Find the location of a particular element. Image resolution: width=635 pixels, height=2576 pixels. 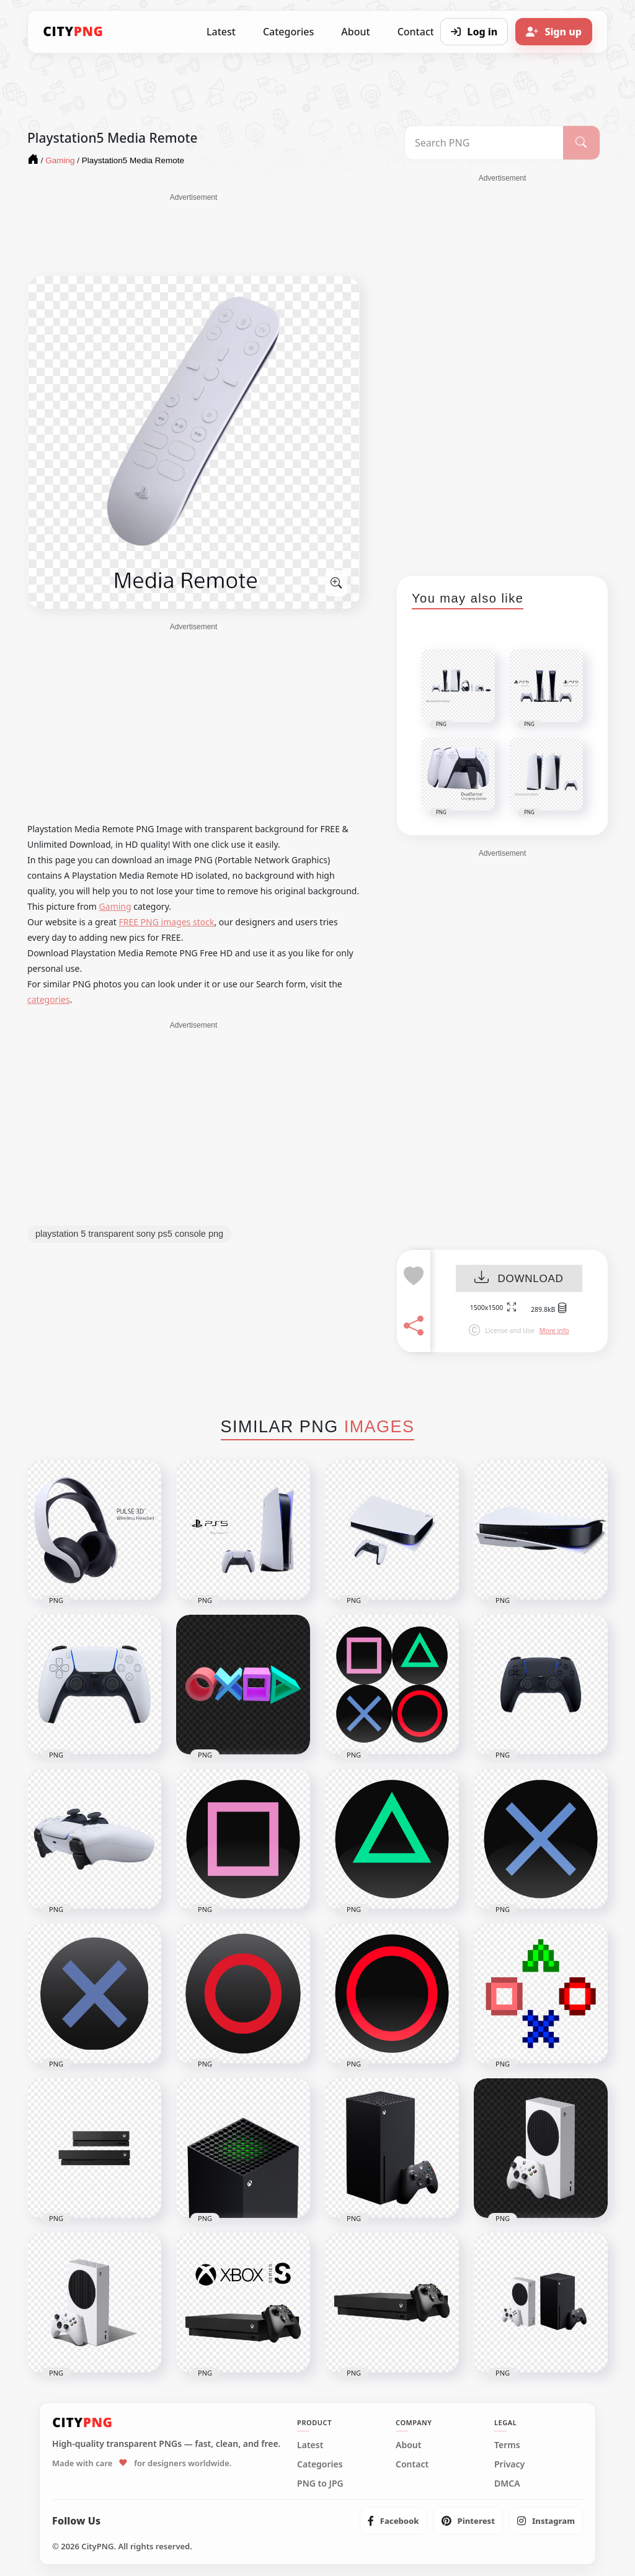

playstation 5 transparent sony ps5 console png is located at coordinates (129, 1234).